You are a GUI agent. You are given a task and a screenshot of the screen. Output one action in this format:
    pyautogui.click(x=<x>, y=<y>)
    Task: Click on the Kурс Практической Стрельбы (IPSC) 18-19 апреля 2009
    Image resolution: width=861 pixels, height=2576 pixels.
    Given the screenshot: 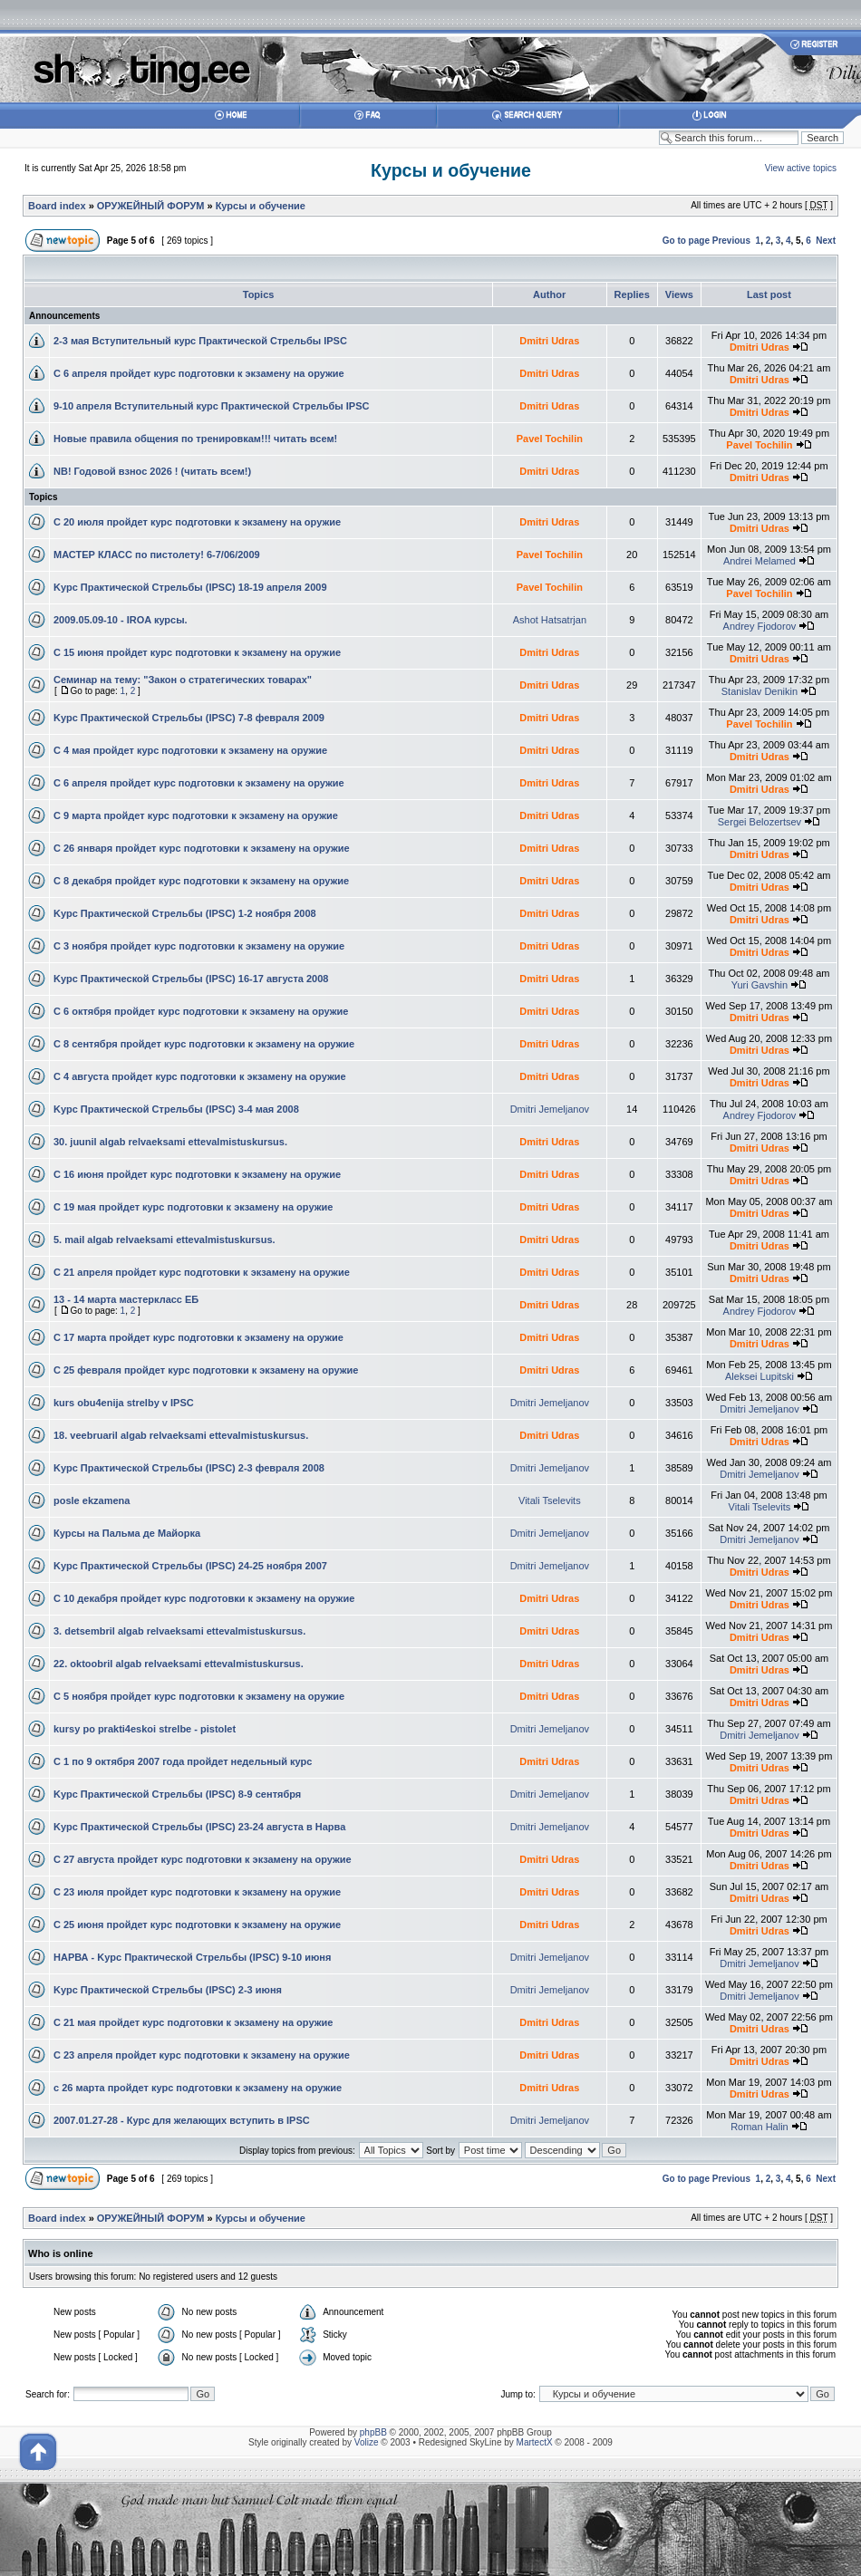 What is the action you would take?
    pyautogui.click(x=190, y=587)
    